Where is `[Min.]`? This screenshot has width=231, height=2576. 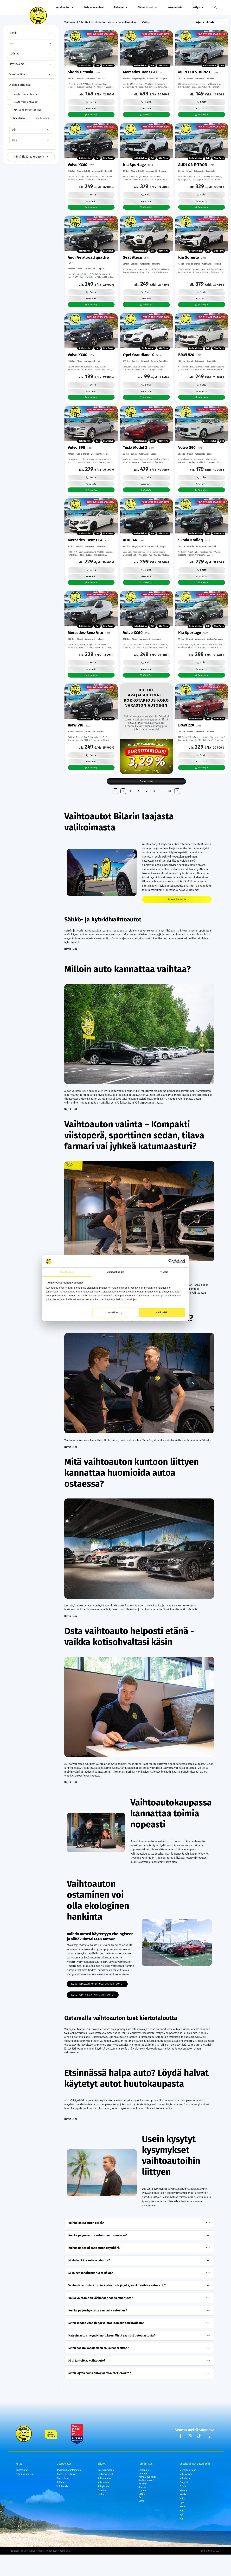 [Min.] is located at coordinates (30, 130).